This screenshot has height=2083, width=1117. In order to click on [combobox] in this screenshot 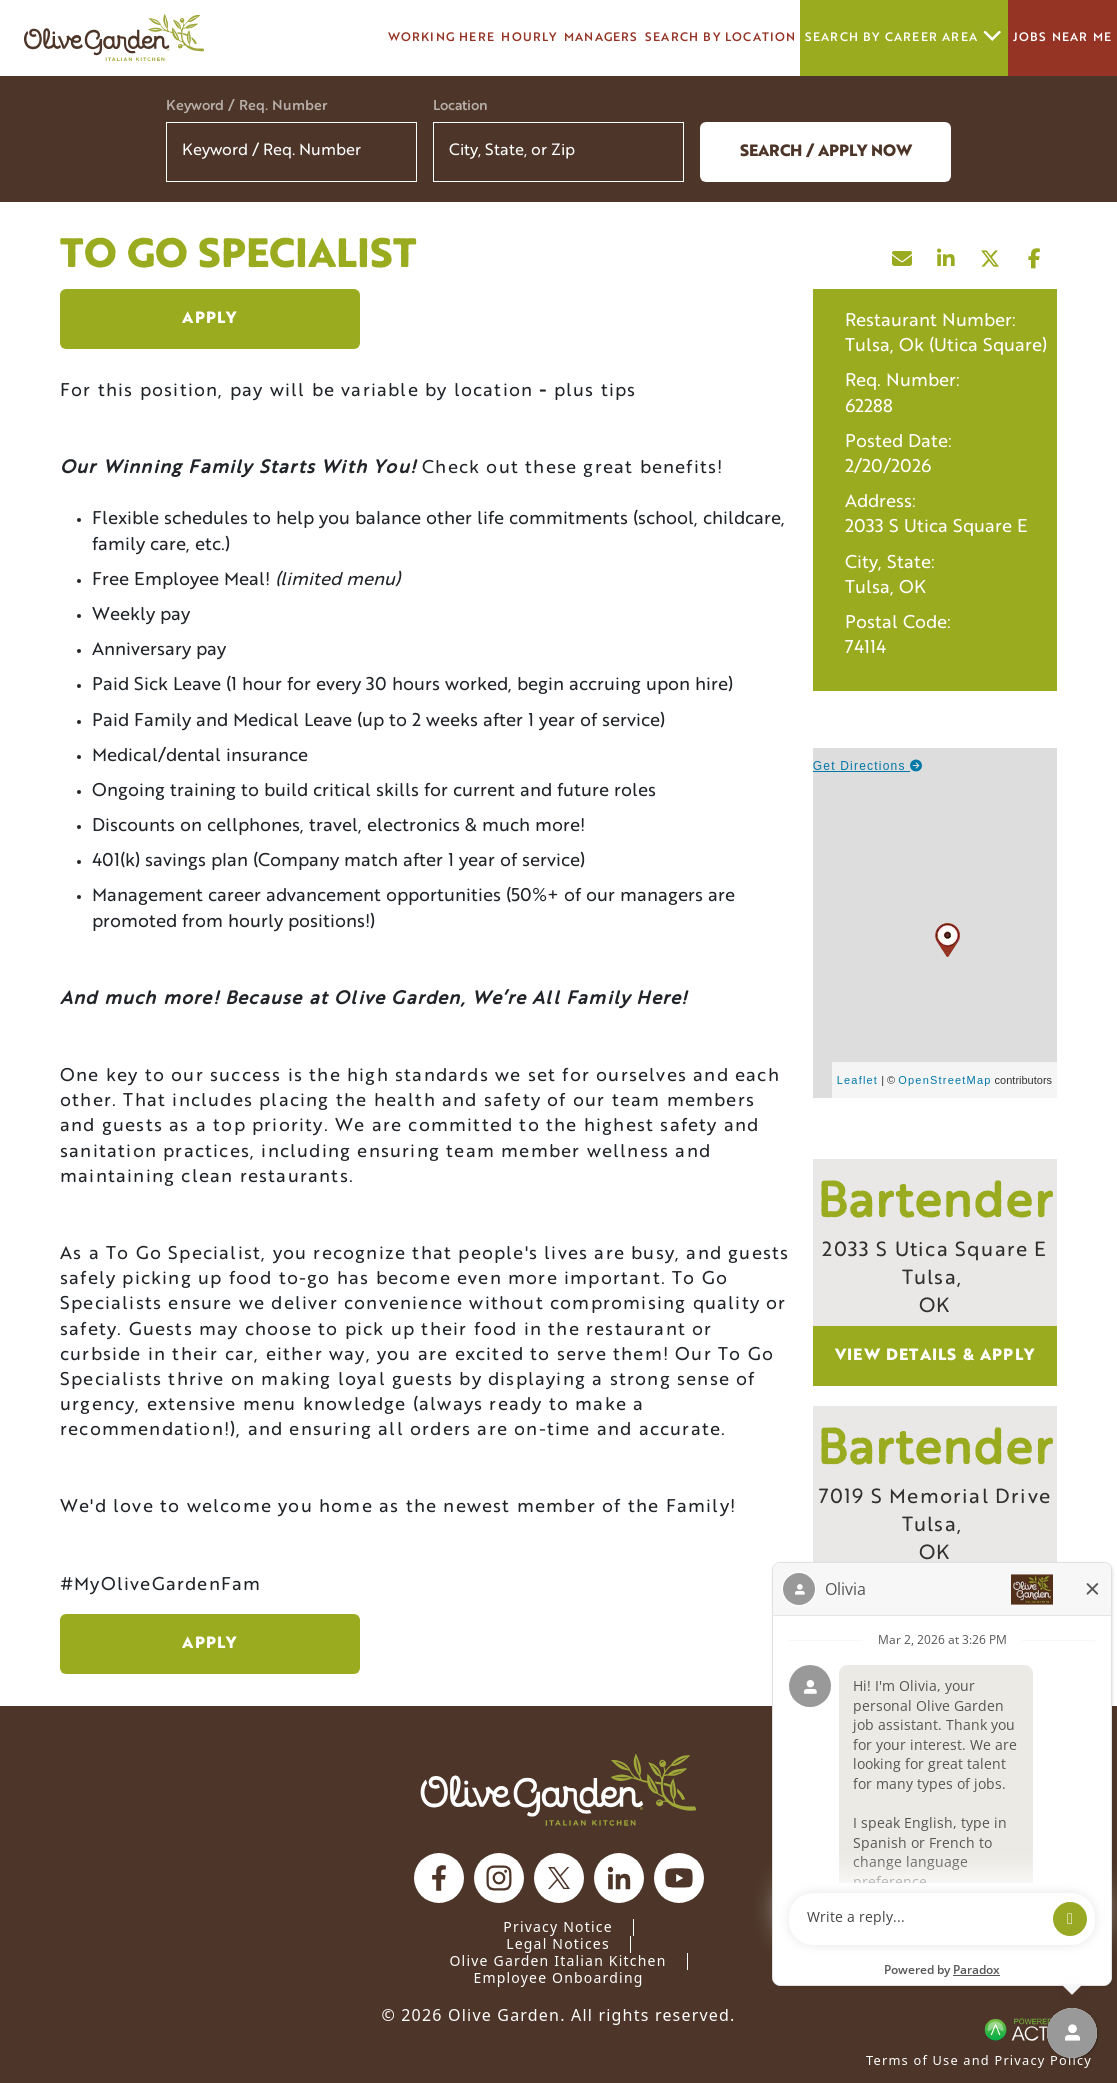, I will do `click(558, 152)`.